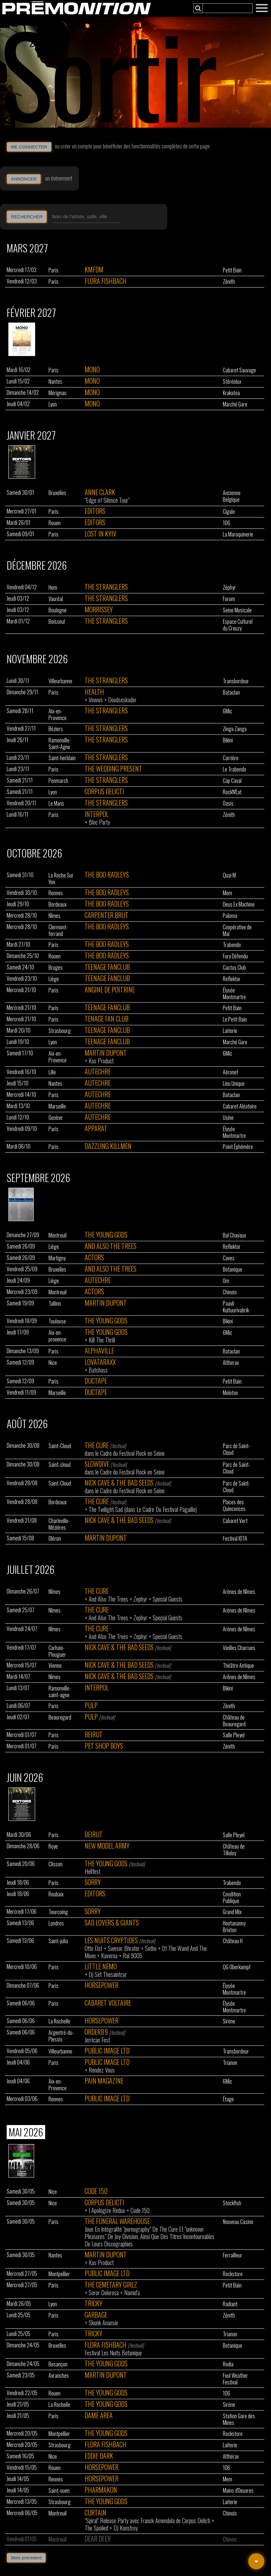 This screenshot has height=2576, width=271. I want to click on Cactus Club, so click(234, 967).